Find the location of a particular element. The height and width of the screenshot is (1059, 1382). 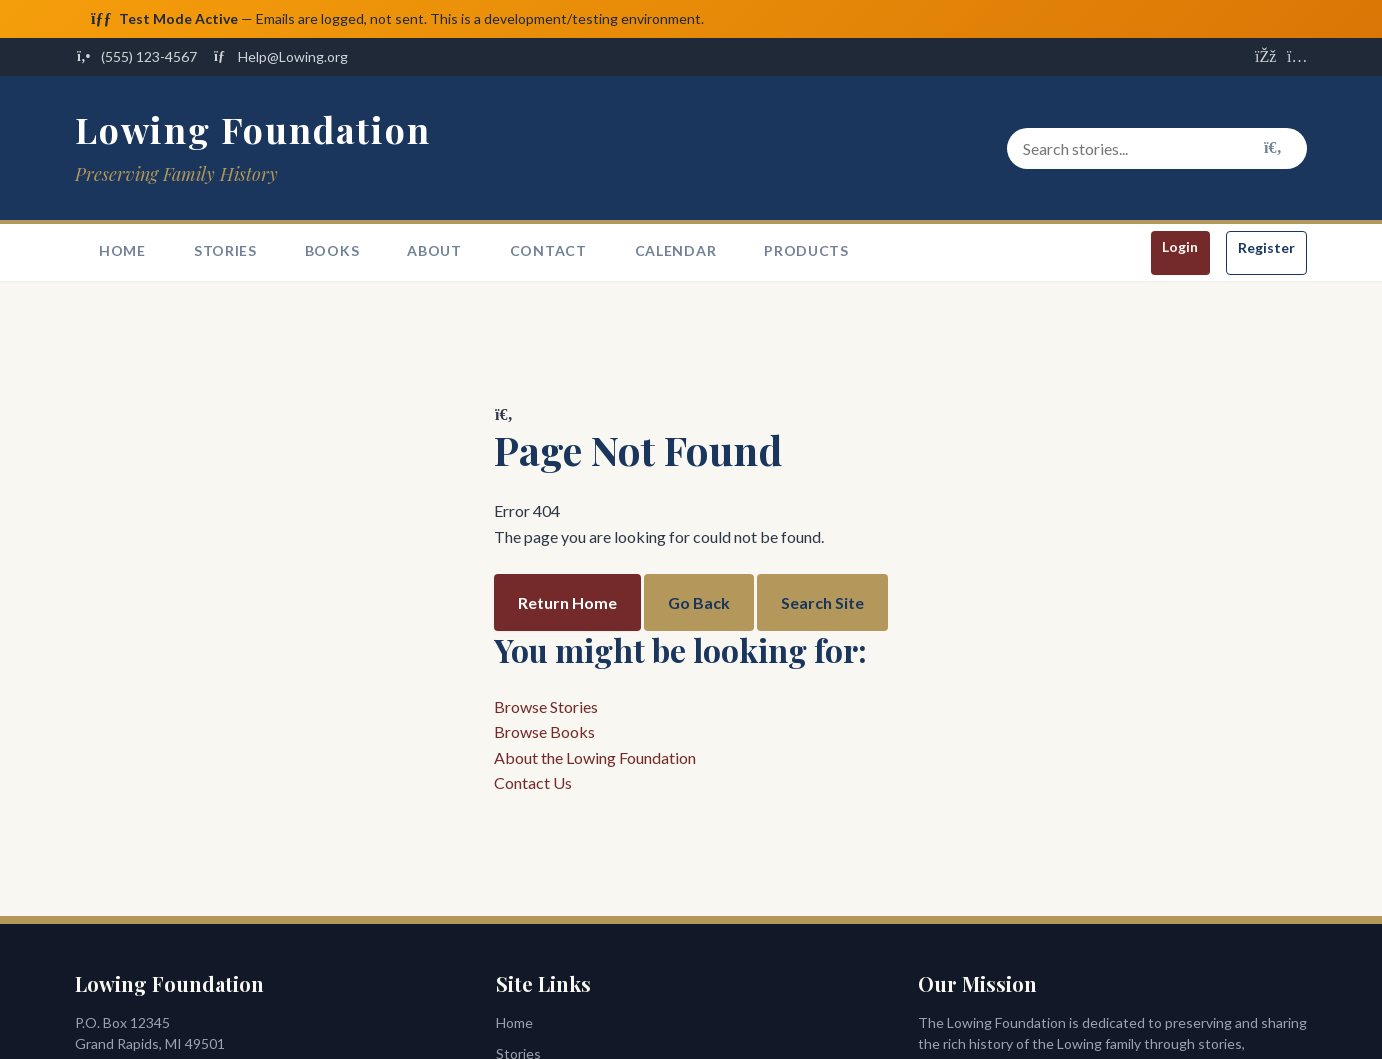

Contact Us is located at coordinates (533, 783).